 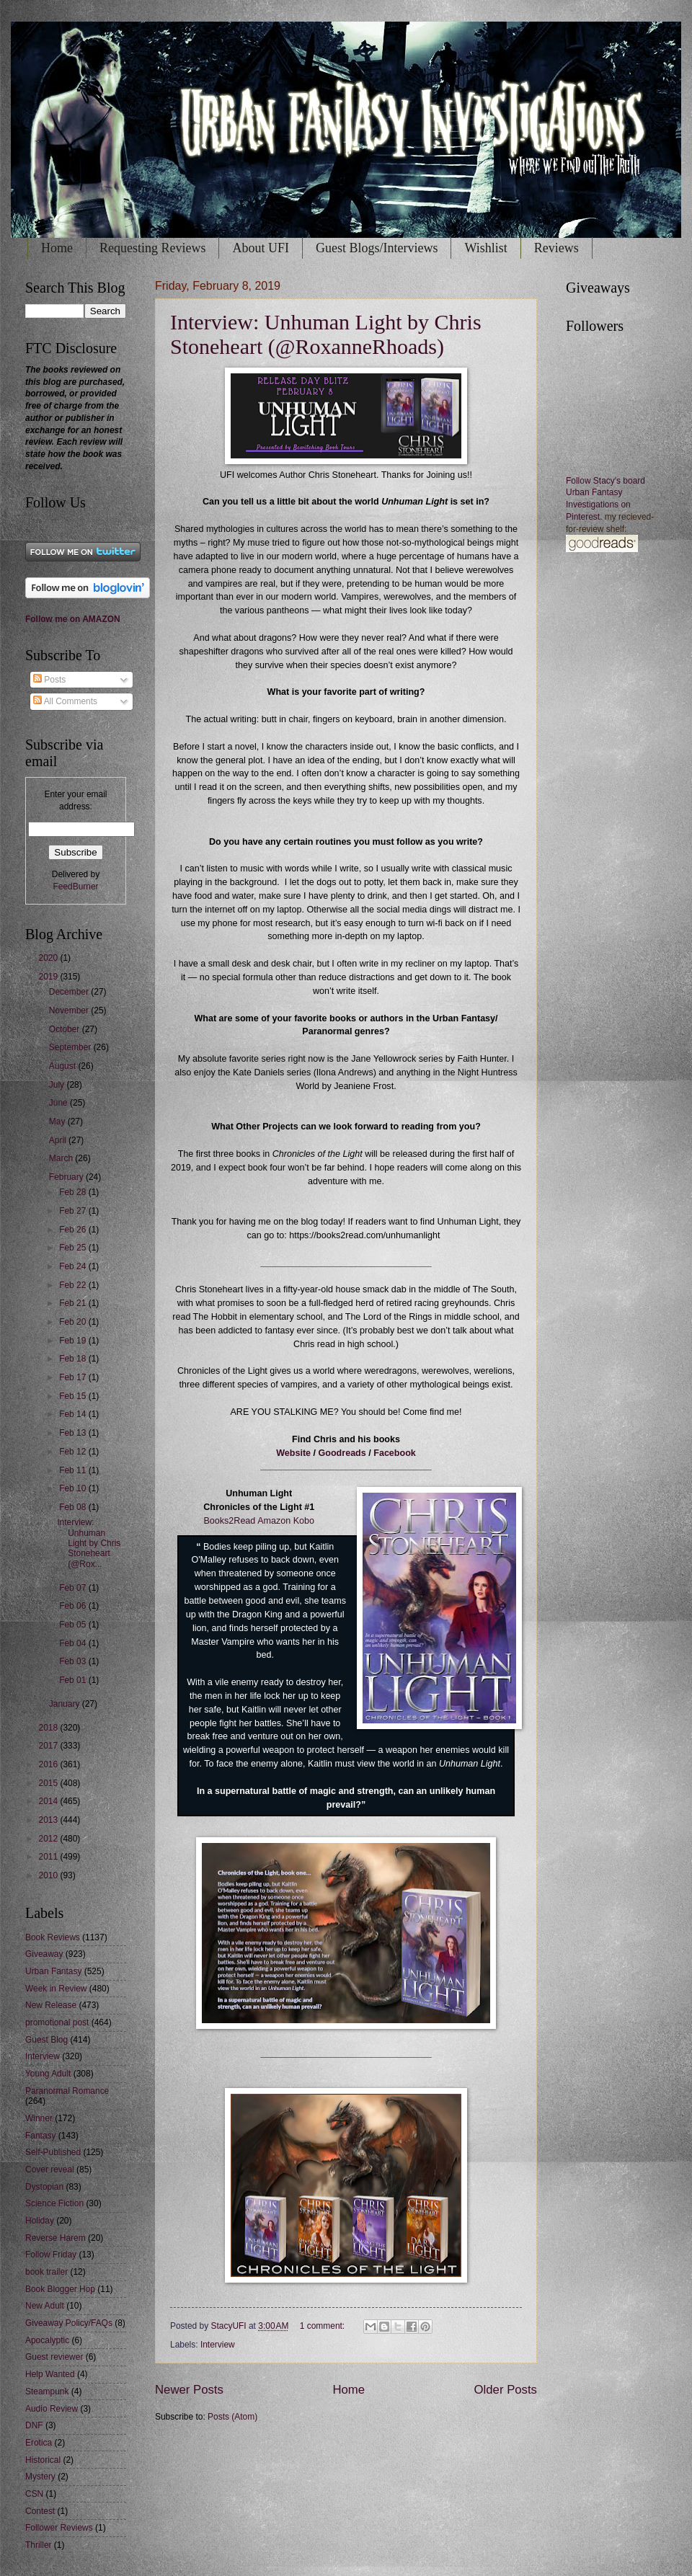 I want to click on Steampunk, so click(x=46, y=2391).